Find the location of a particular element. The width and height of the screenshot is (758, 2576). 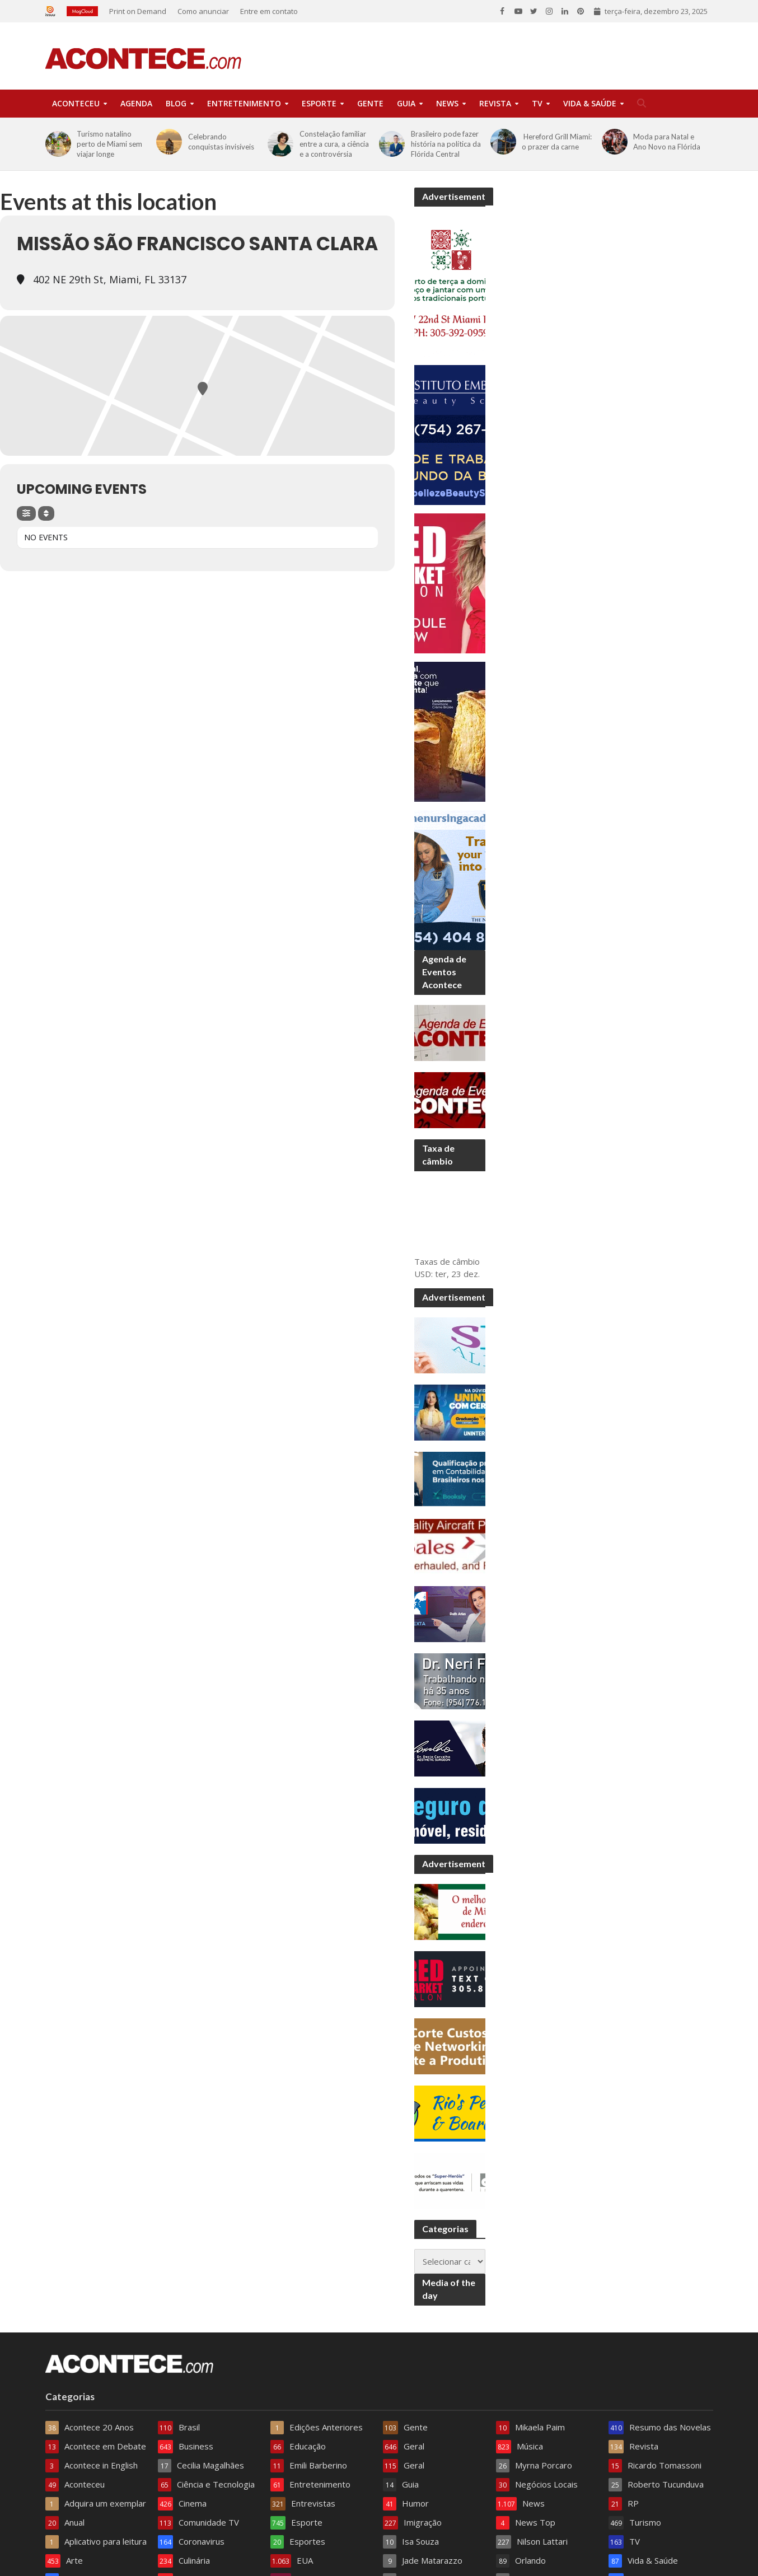

Entretenimento is located at coordinates (244, 103).